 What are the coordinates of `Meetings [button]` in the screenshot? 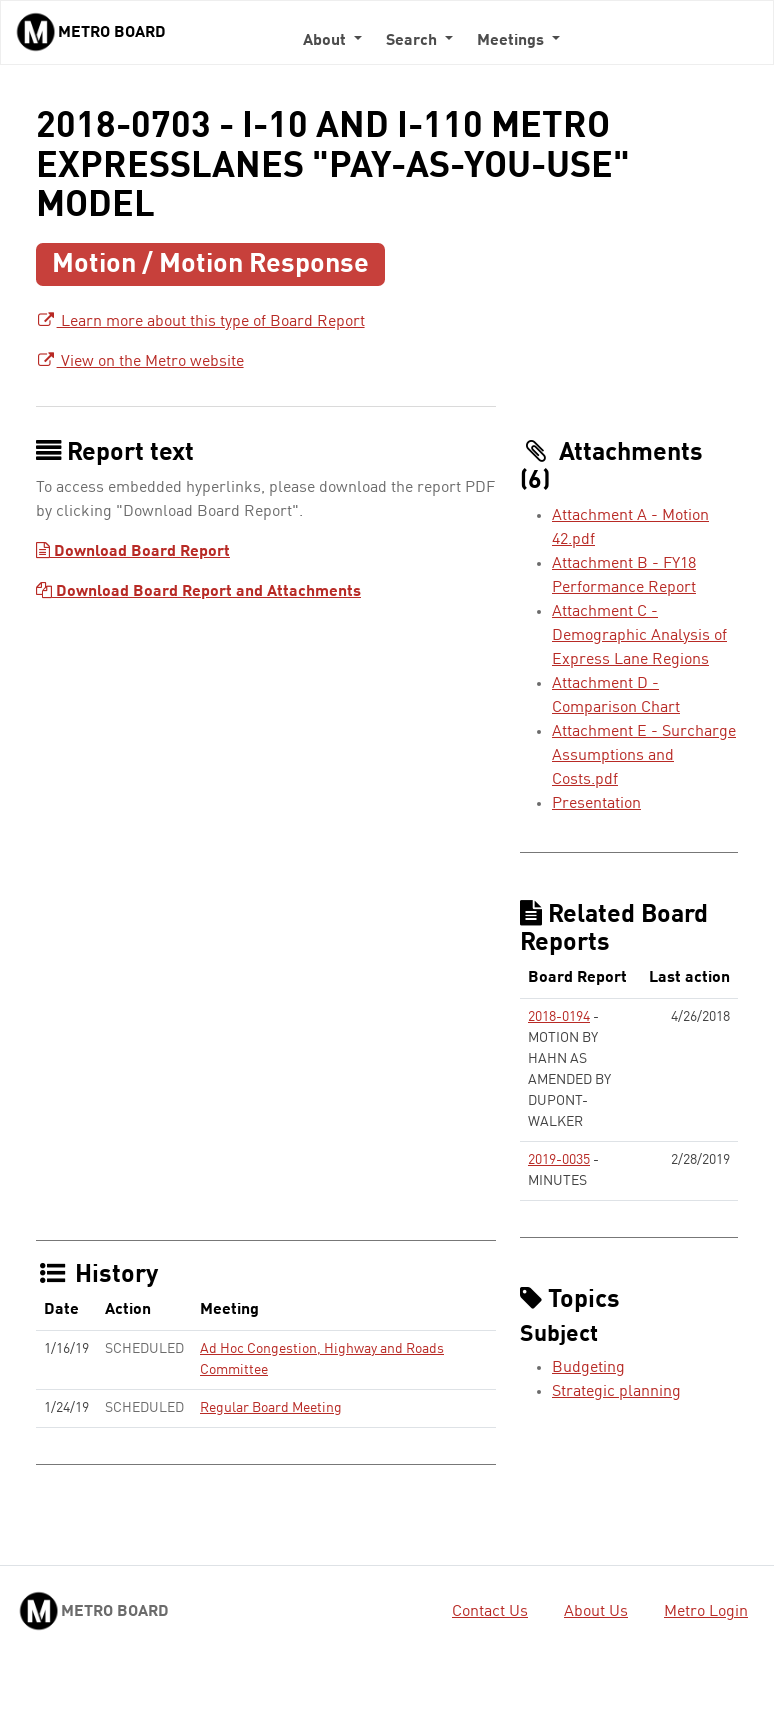 It's located at (512, 41).